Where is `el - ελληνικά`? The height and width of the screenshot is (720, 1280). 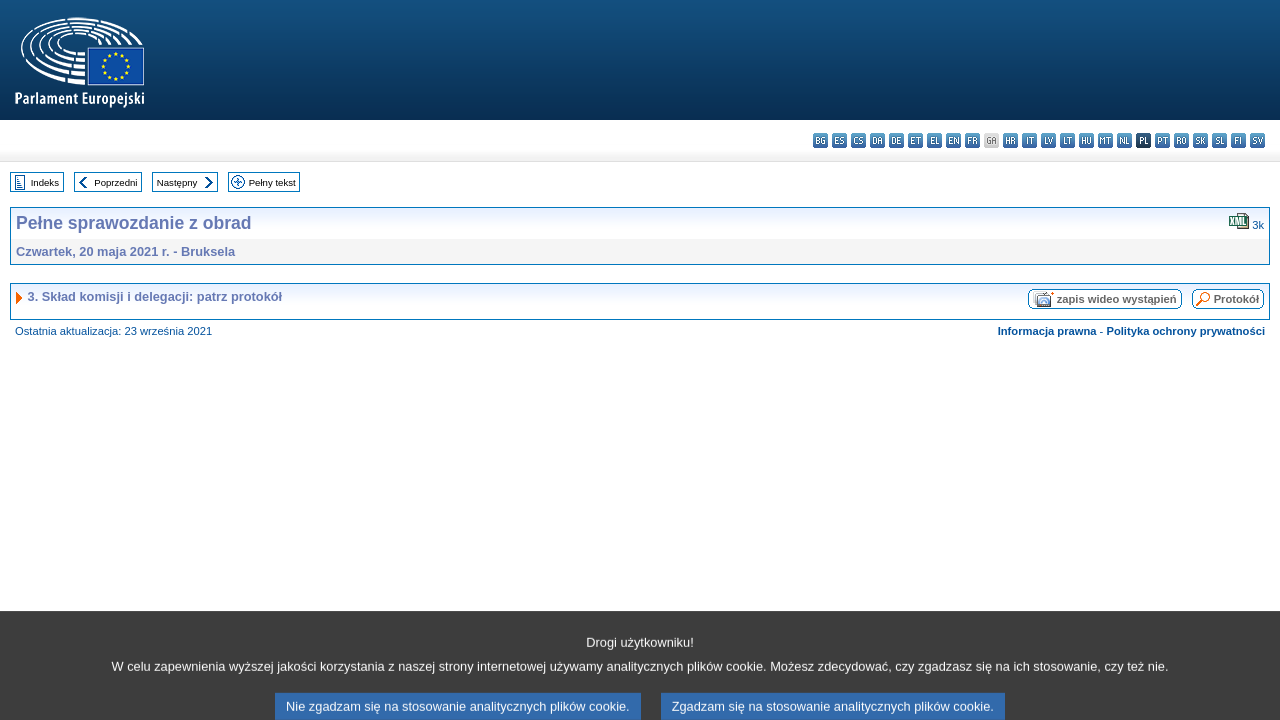 el - ελληνικά is located at coordinates (934, 140).